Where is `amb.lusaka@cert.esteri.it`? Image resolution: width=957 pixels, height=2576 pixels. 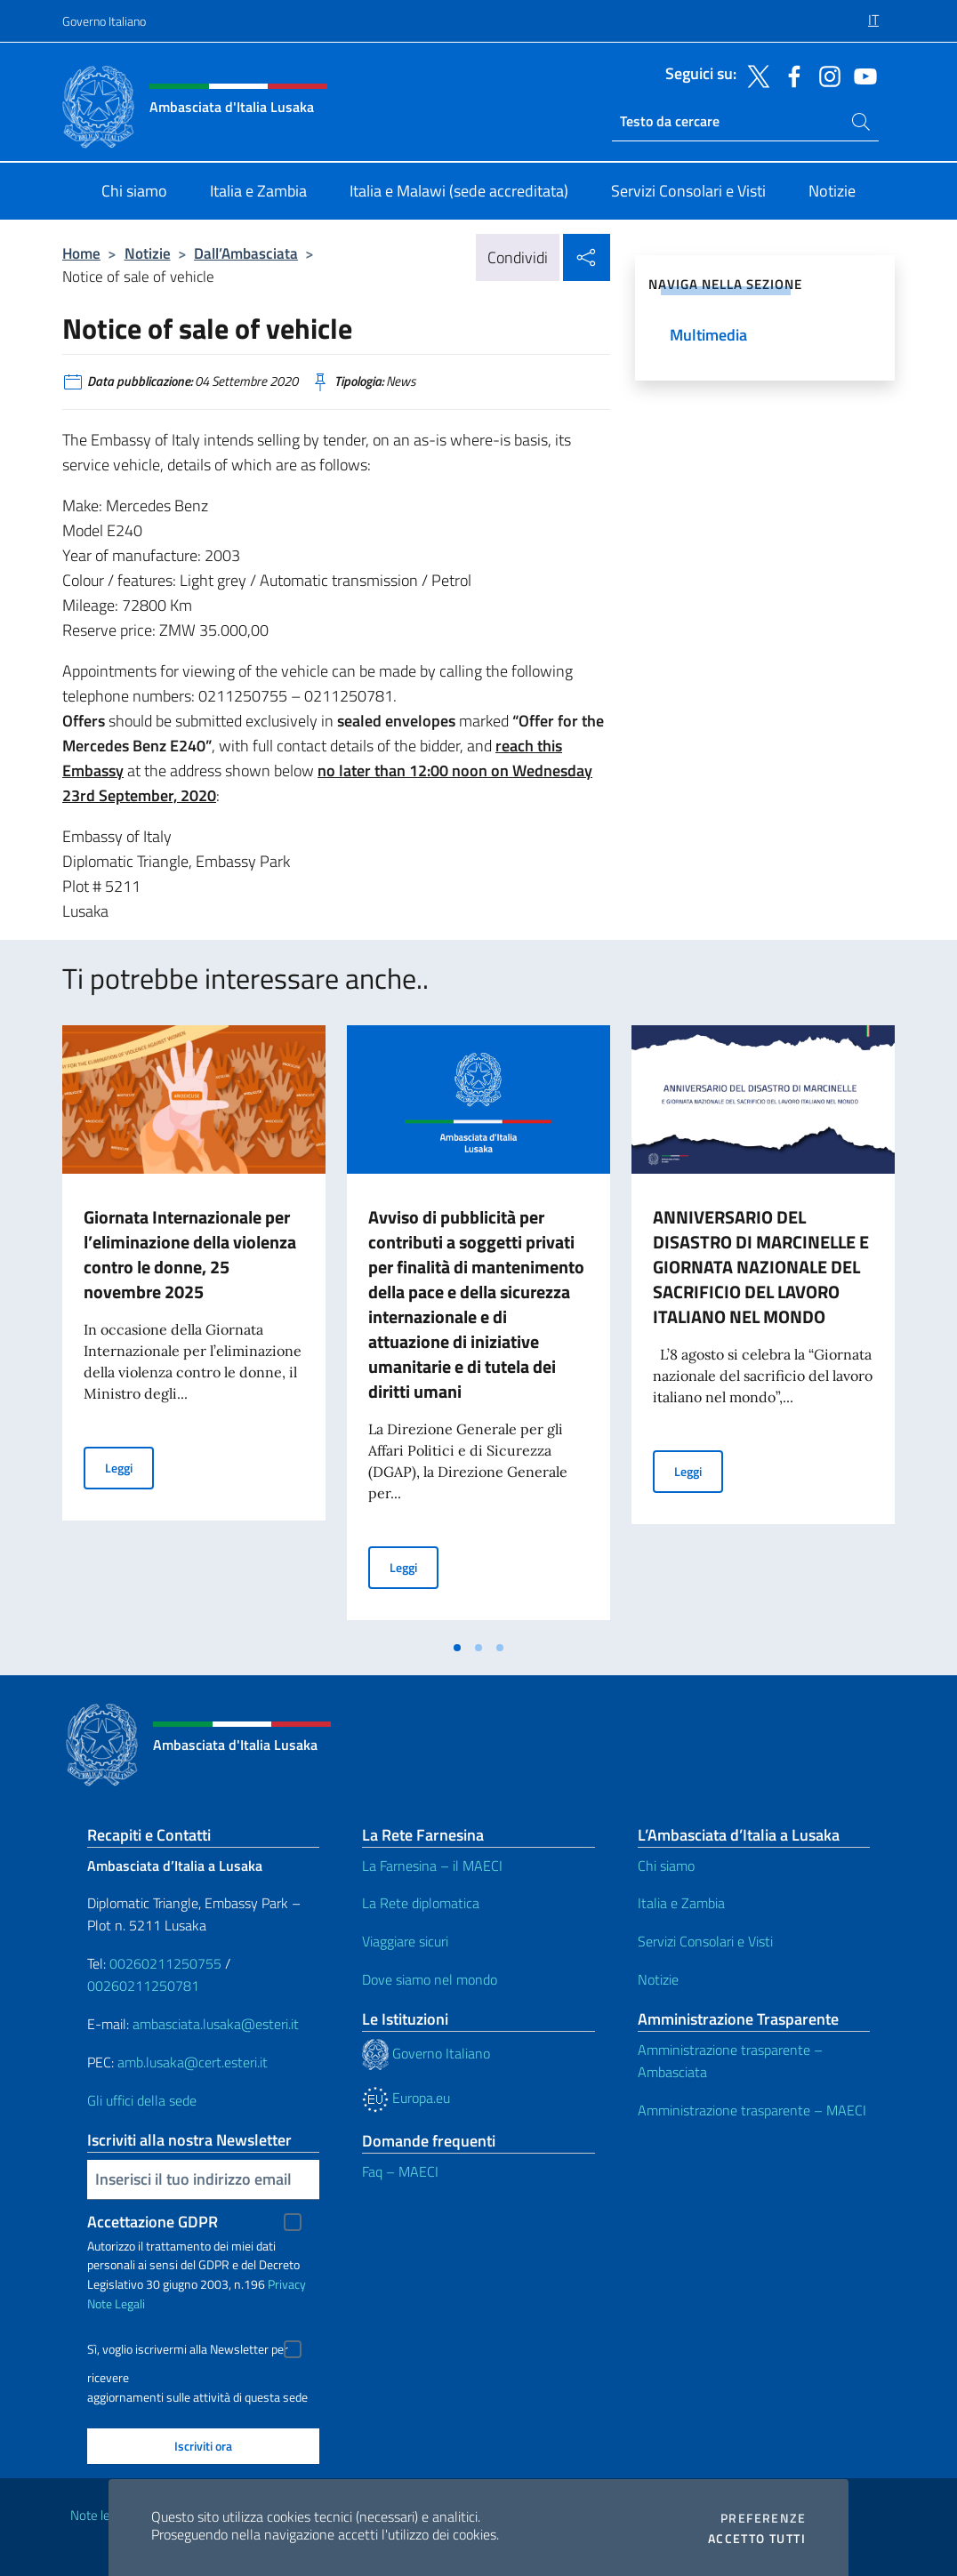
amb.lusaka@cert.esteri.it is located at coordinates (192, 2062).